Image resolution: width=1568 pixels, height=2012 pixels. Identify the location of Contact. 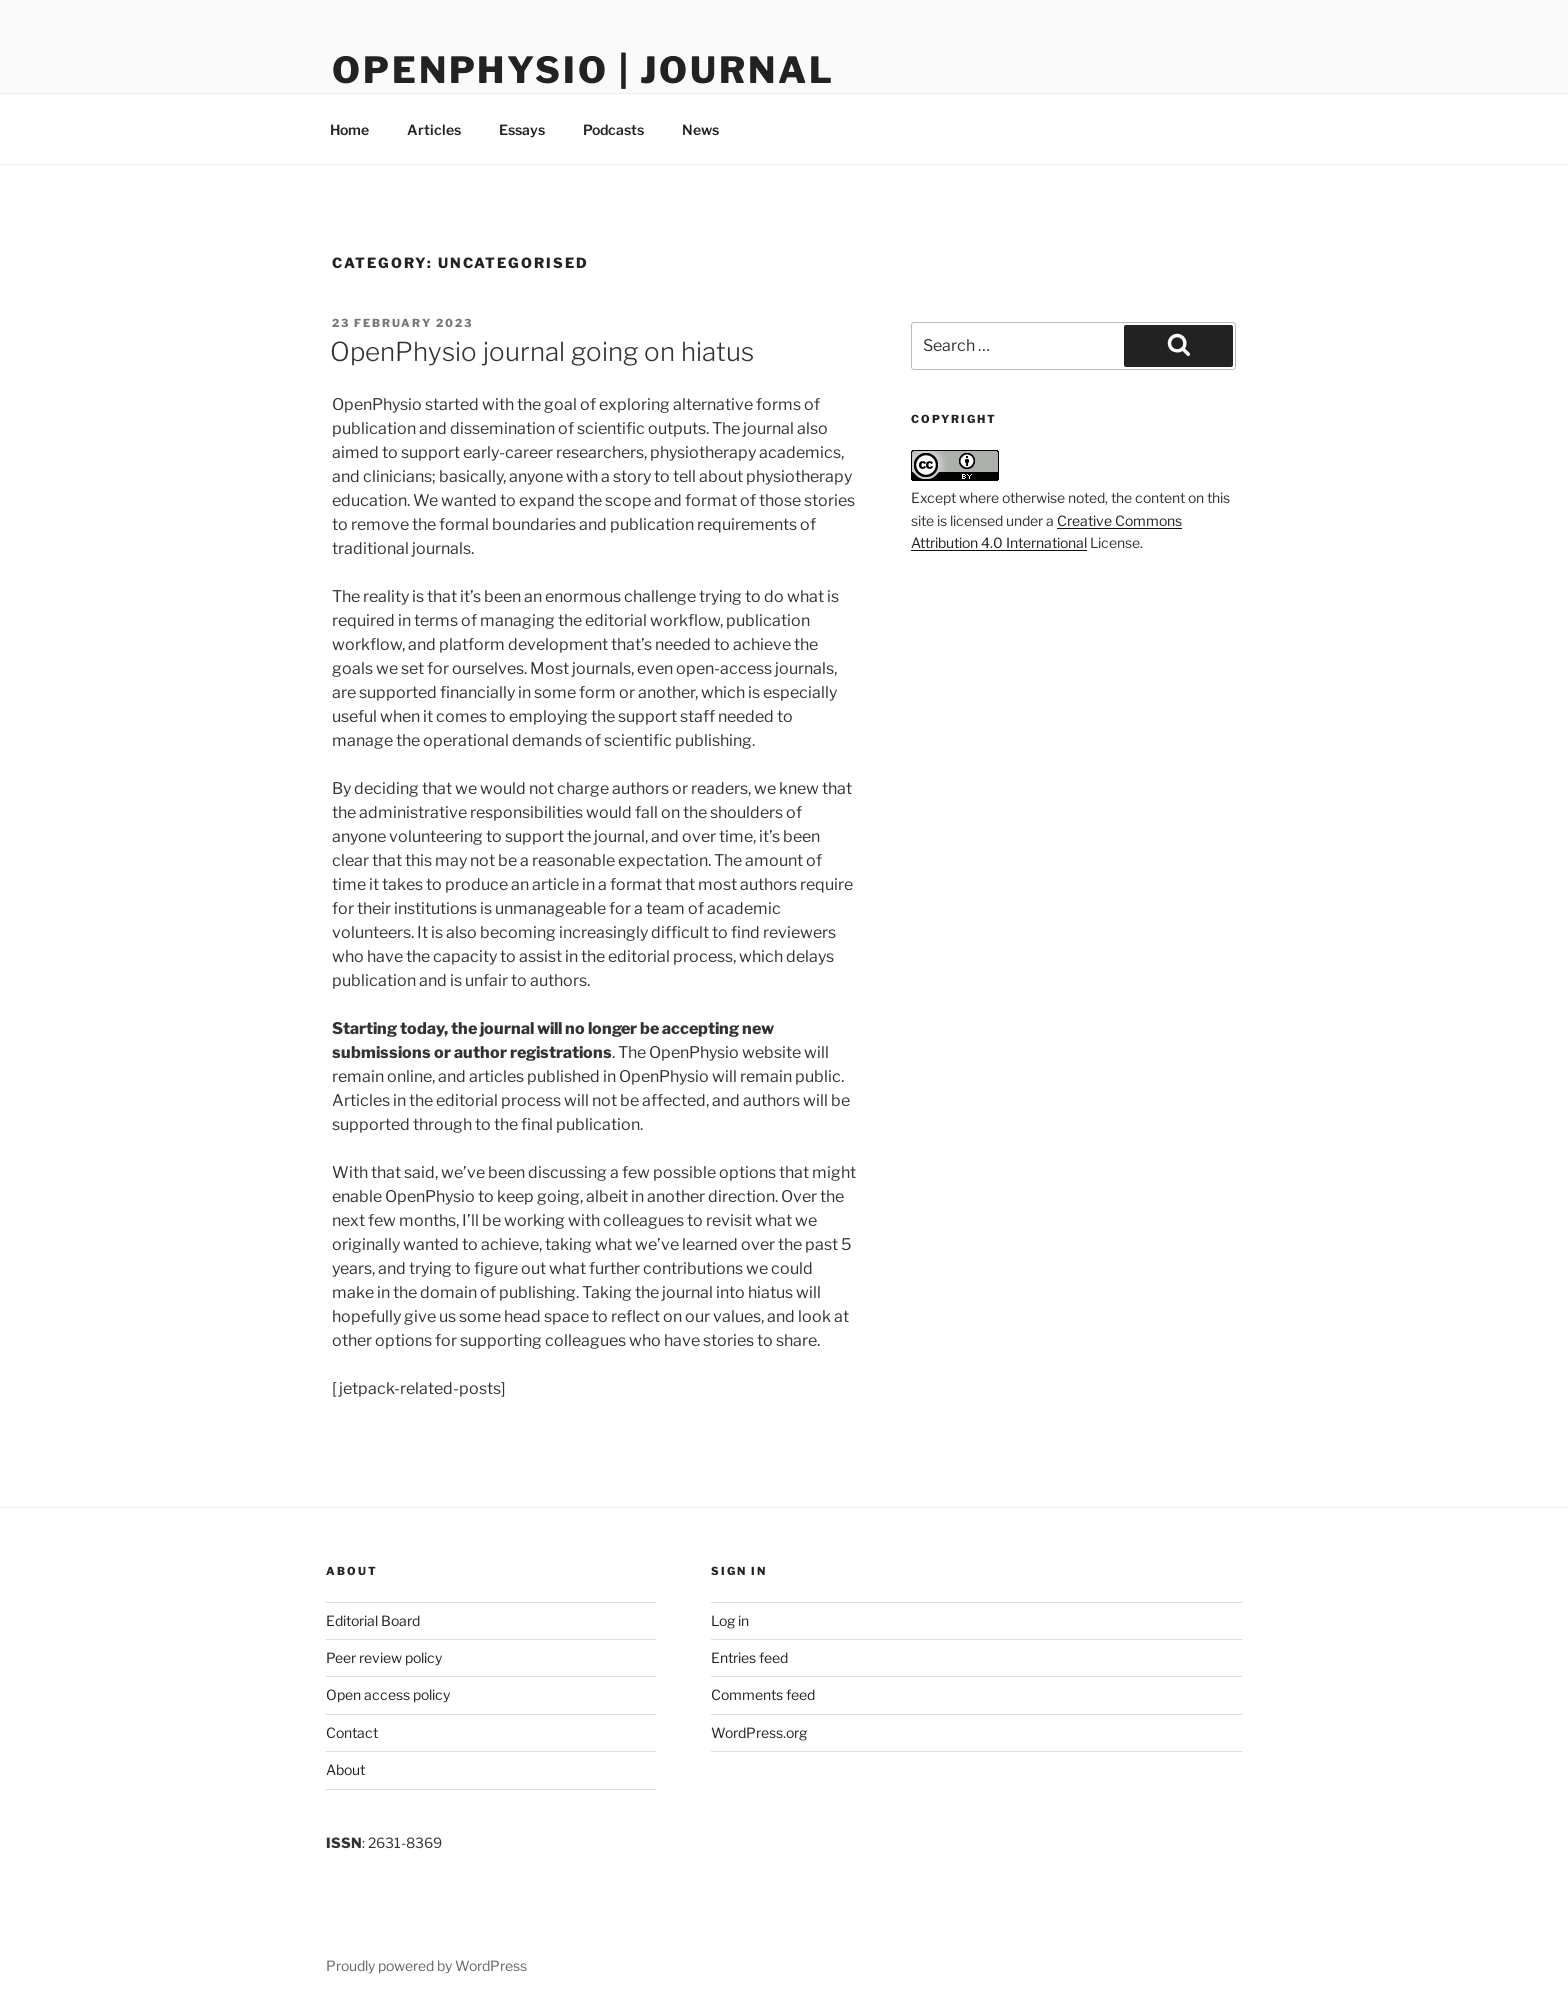
(352, 1732).